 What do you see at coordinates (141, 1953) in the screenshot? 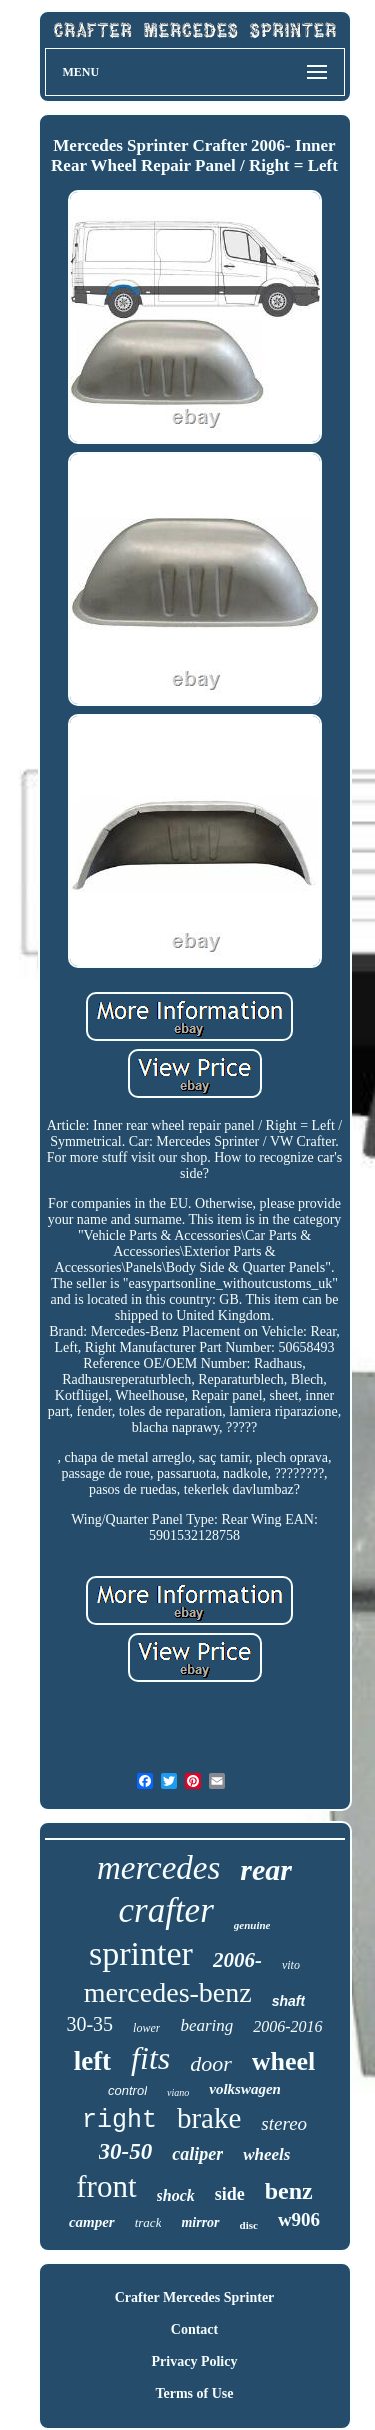
I see `sprinter` at bounding box center [141, 1953].